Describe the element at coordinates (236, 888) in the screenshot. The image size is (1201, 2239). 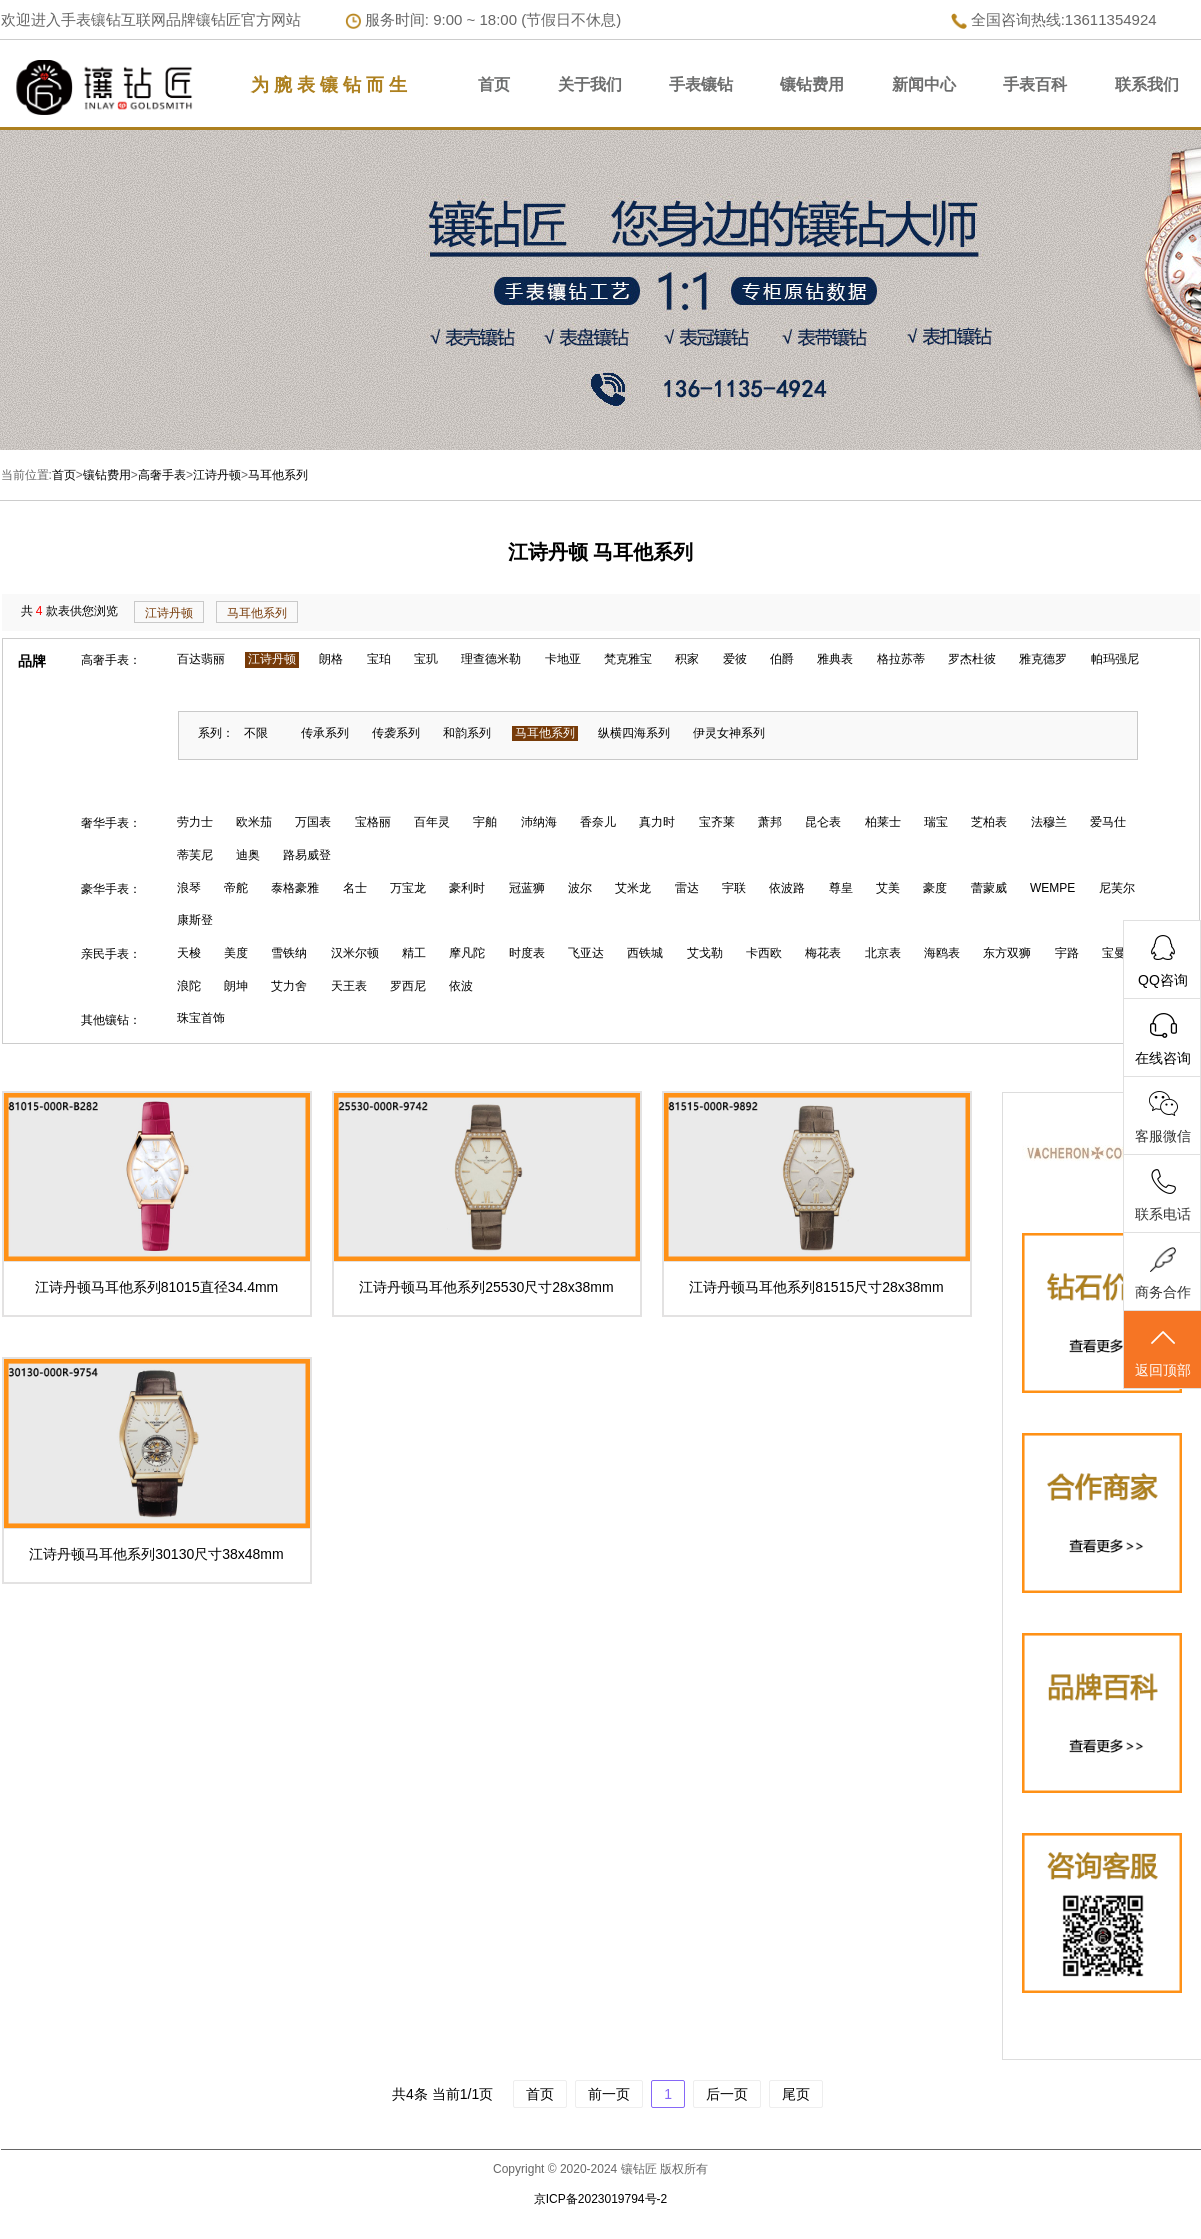
I see `帝舵` at that location.